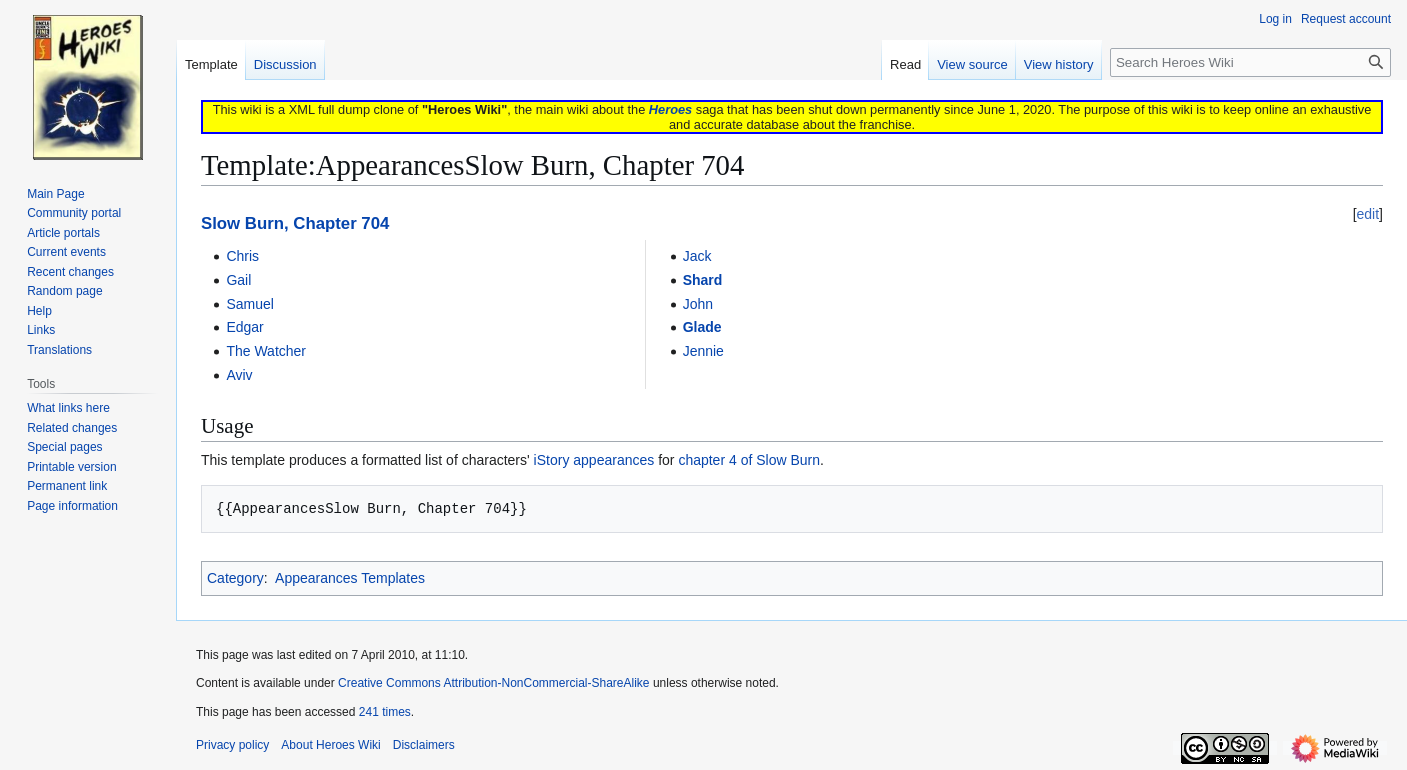  What do you see at coordinates (239, 375) in the screenshot?
I see `Aviv` at bounding box center [239, 375].